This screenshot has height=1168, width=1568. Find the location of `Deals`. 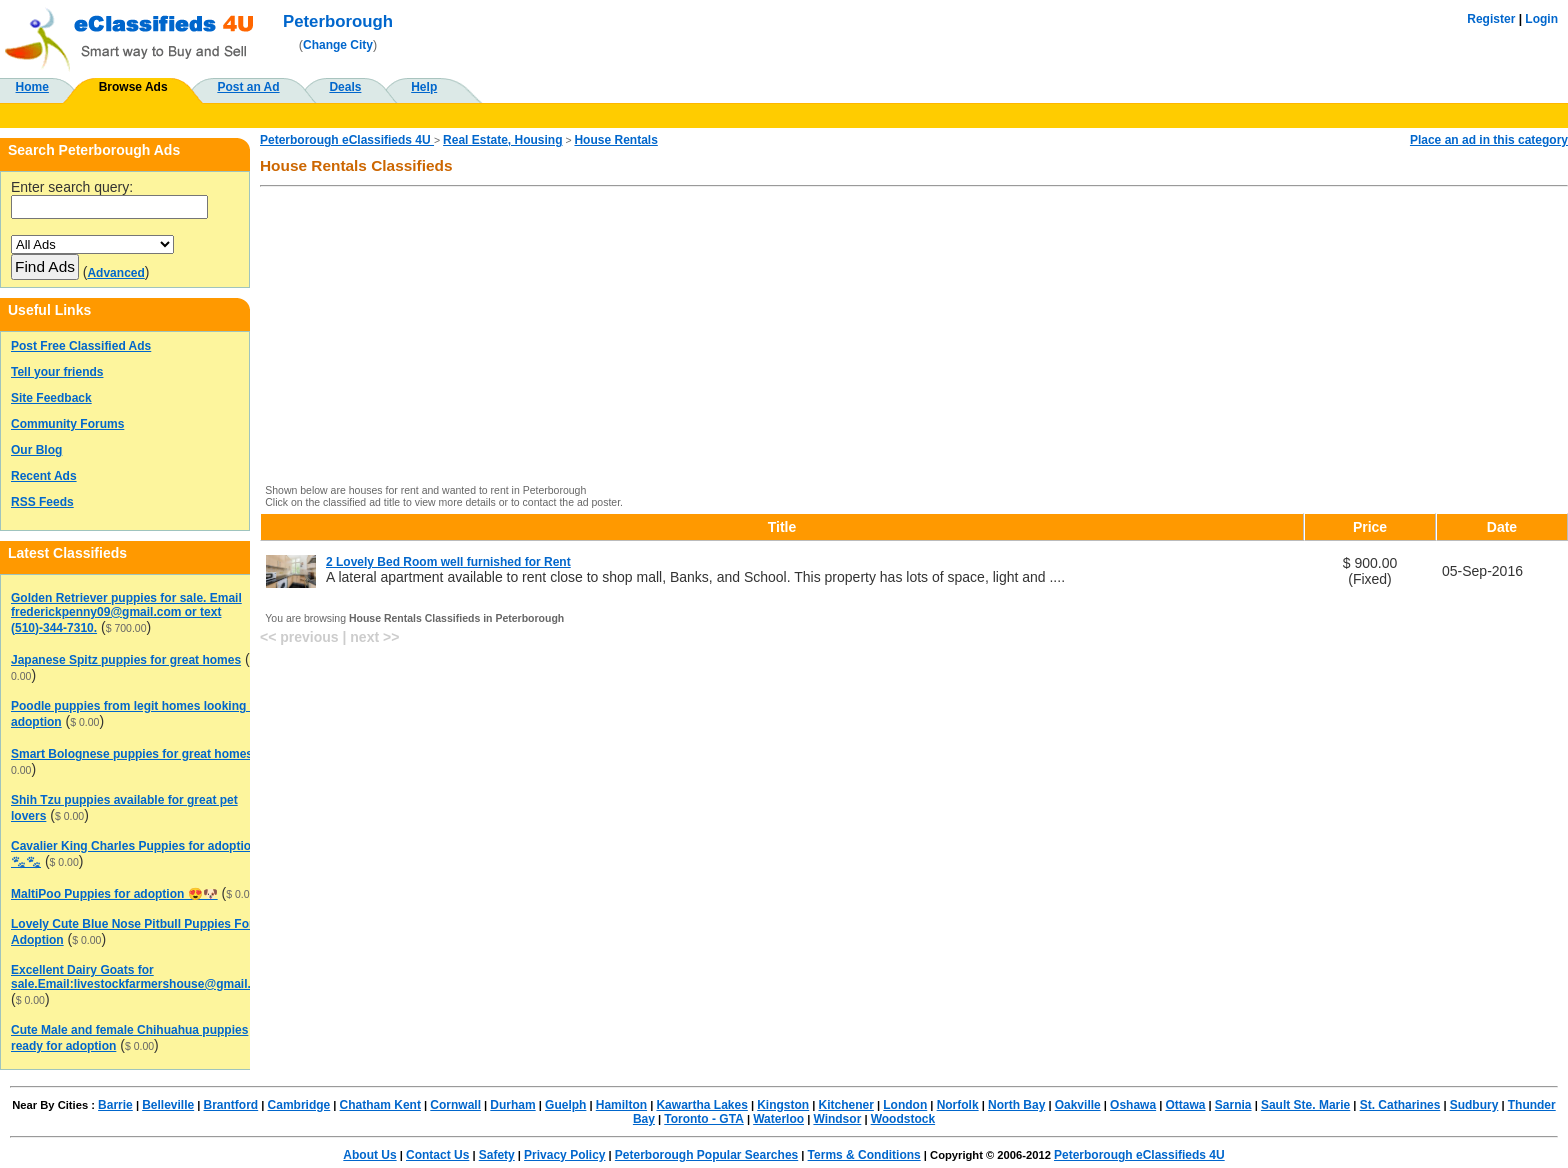

Deals is located at coordinates (345, 87).